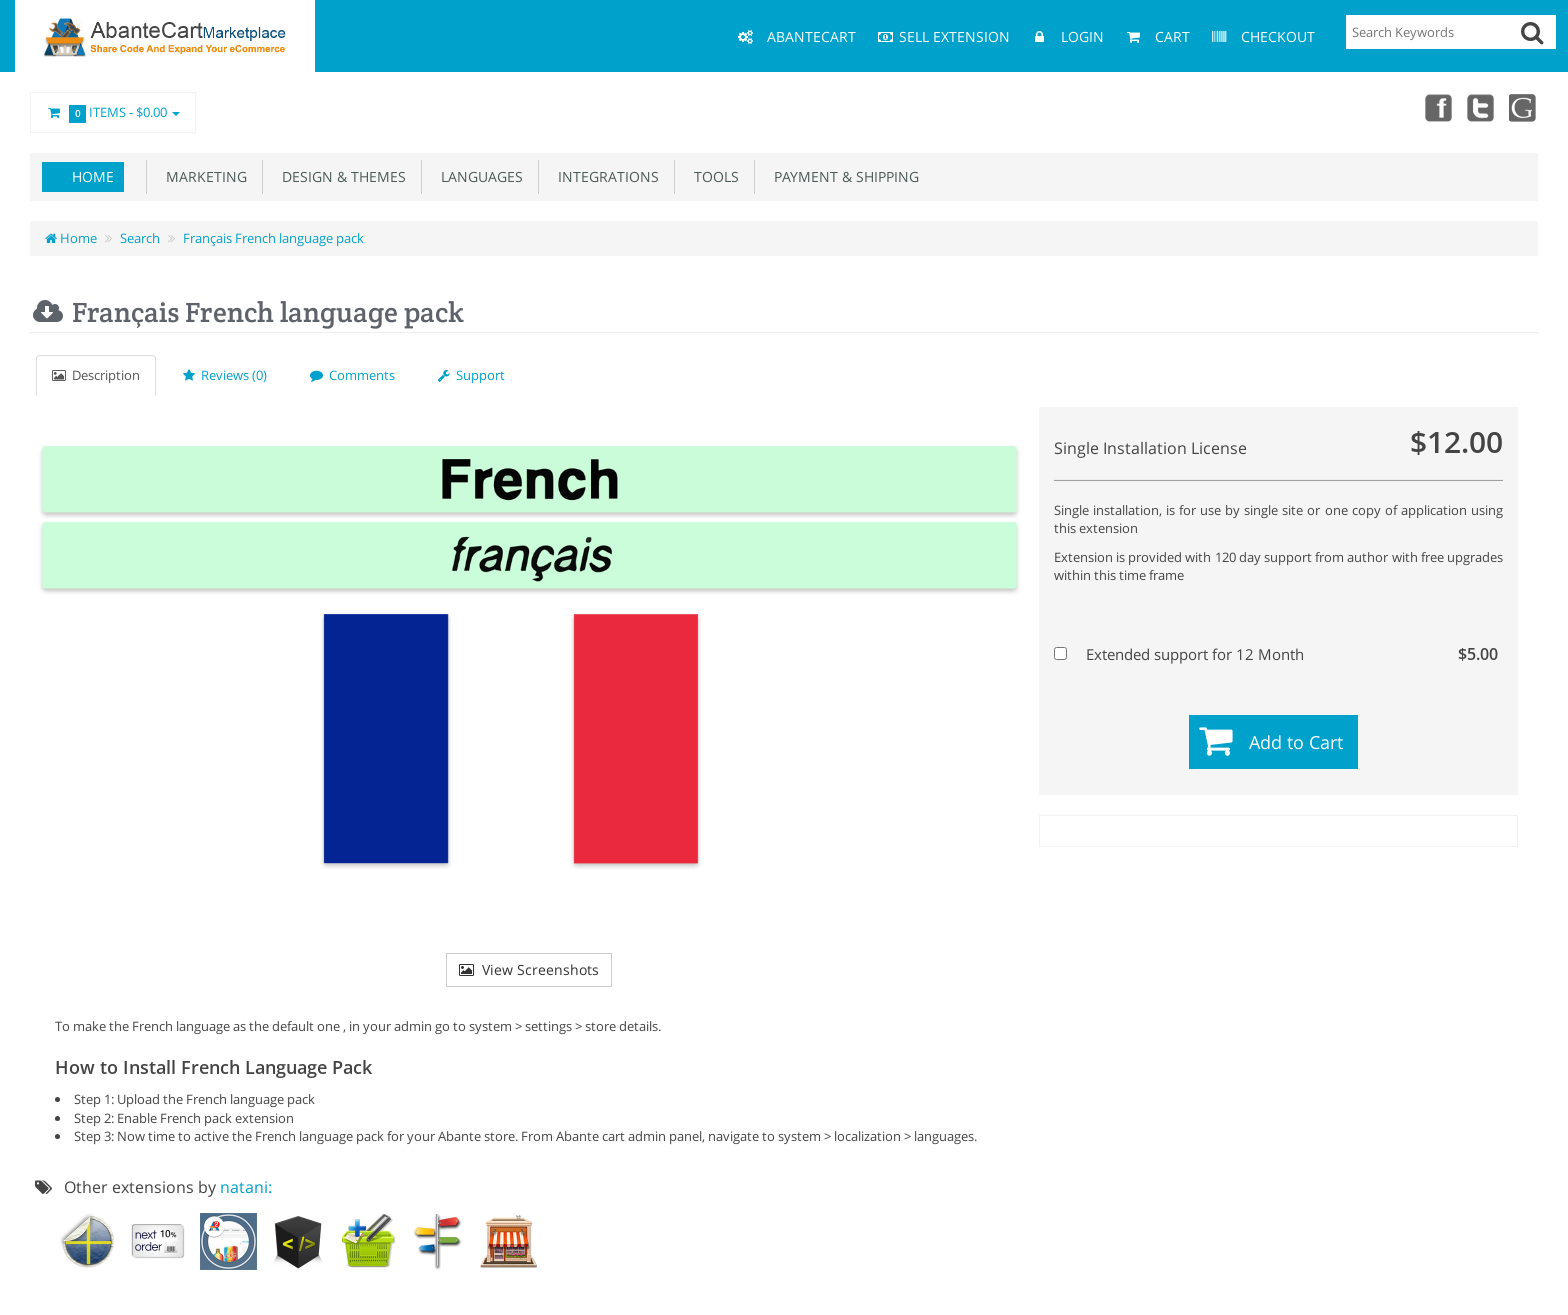 The height and width of the screenshot is (1315, 1568). What do you see at coordinates (842, 176) in the screenshot?
I see `Payment & Shipping` at bounding box center [842, 176].